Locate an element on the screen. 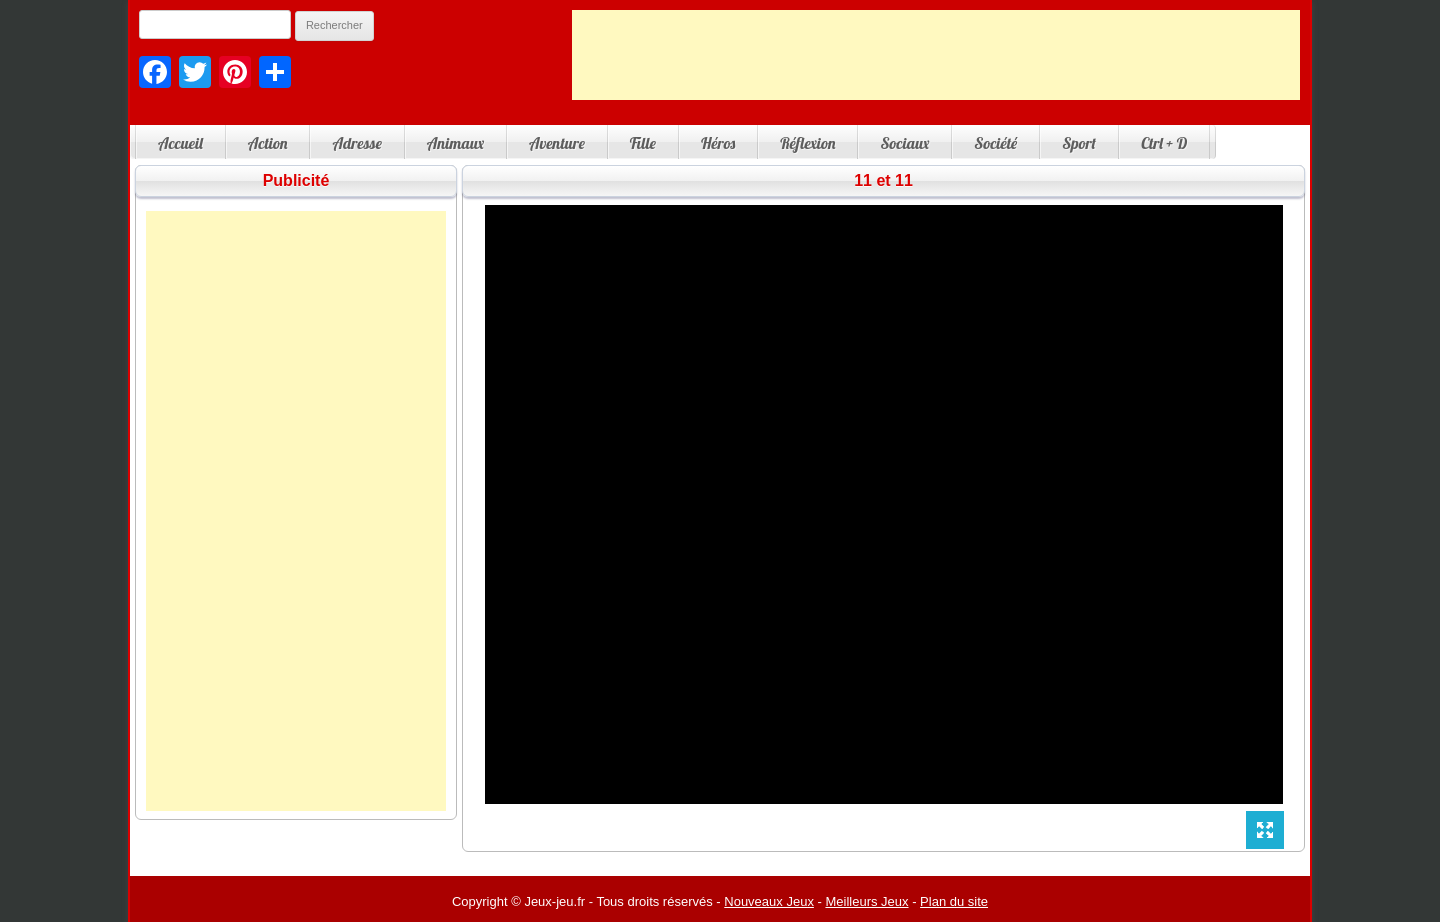  Nouveaux Jeux is located at coordinates (769, 901).